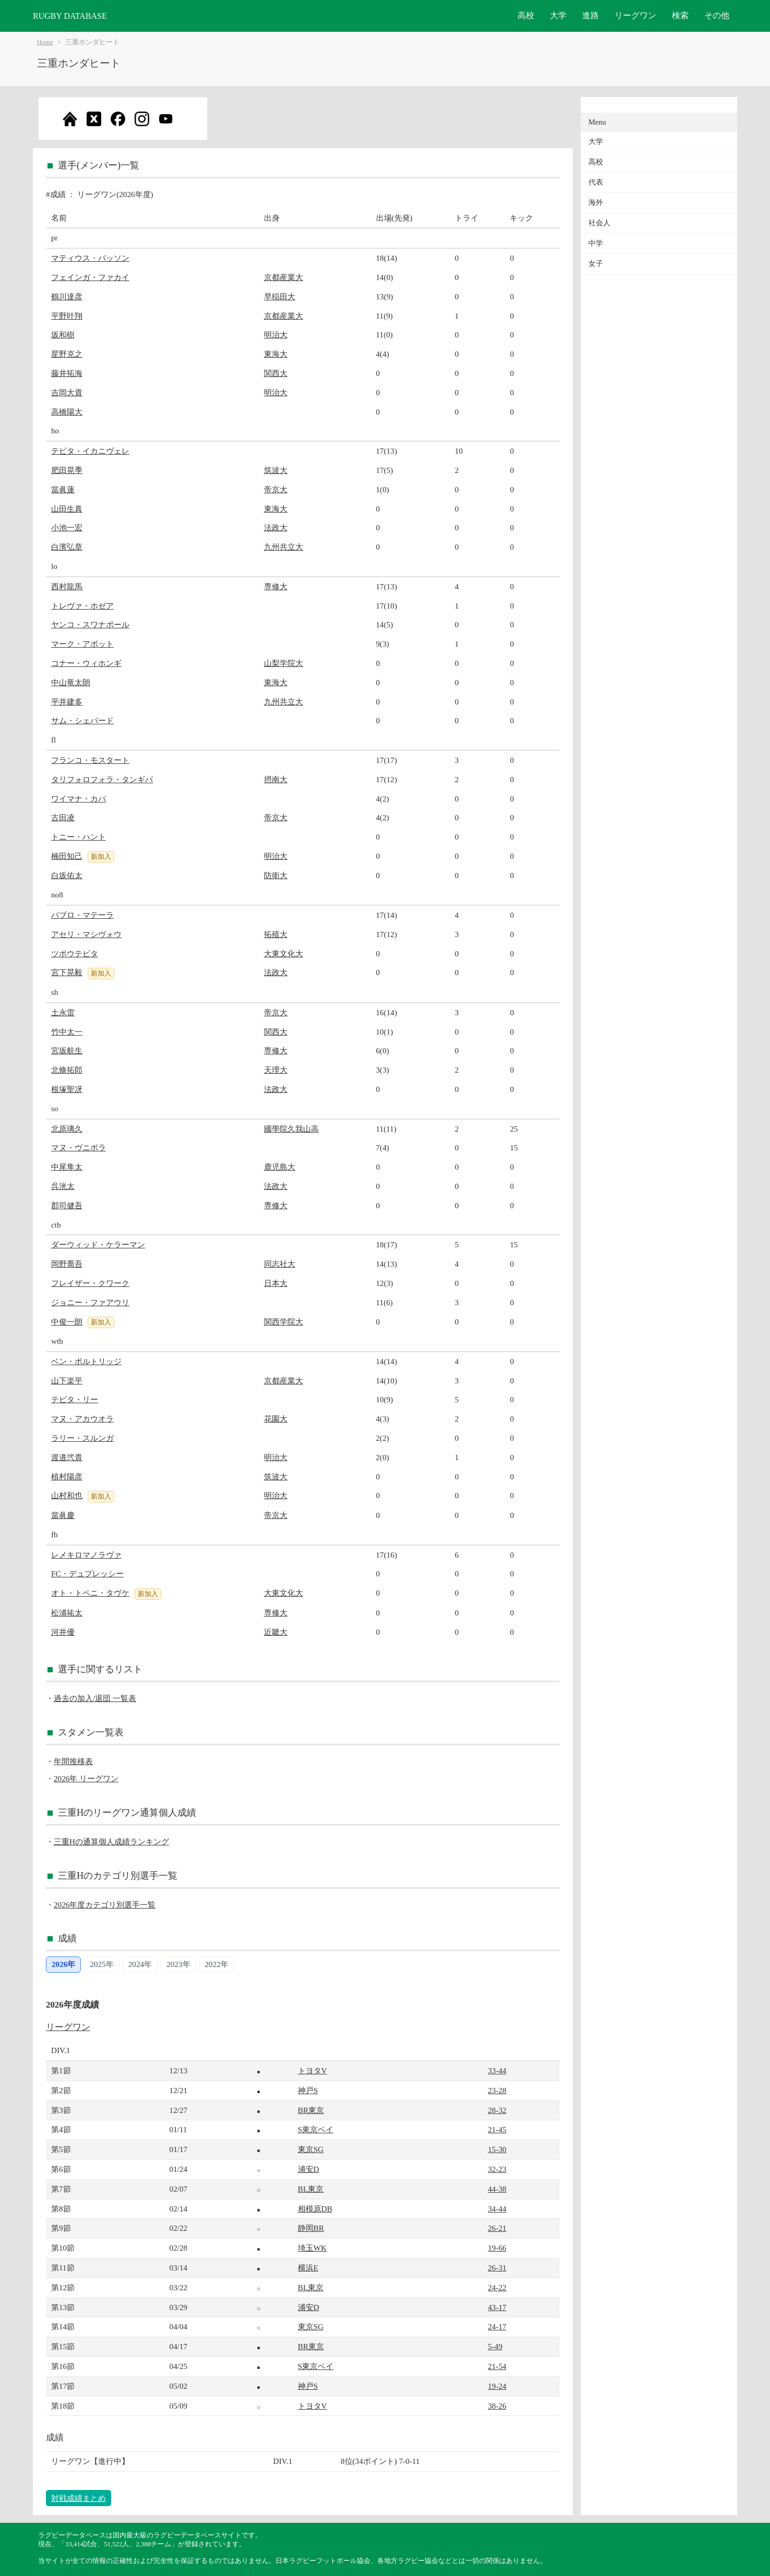 Image resolution: width=770 pixels, height=2576 pixels. Describe the element at coordinates (497, 2287) in the screenshot. I see `24-22` at that location.